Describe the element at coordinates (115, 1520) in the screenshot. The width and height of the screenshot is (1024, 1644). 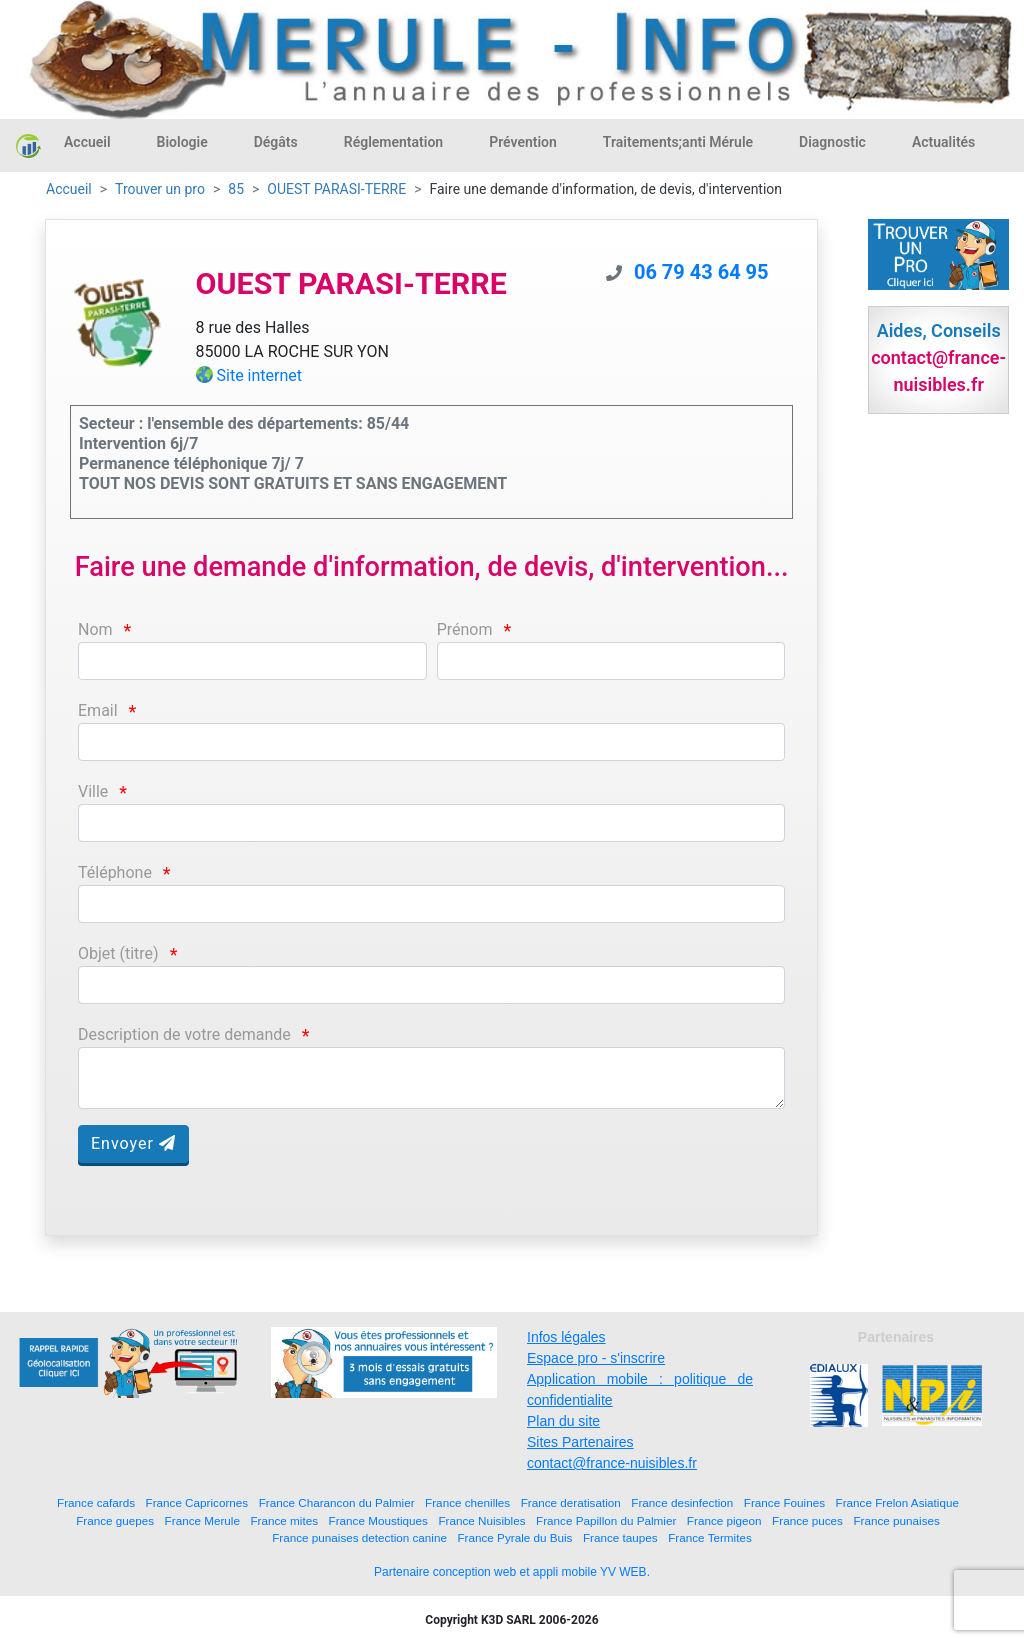
I see `France guepes` at that location.